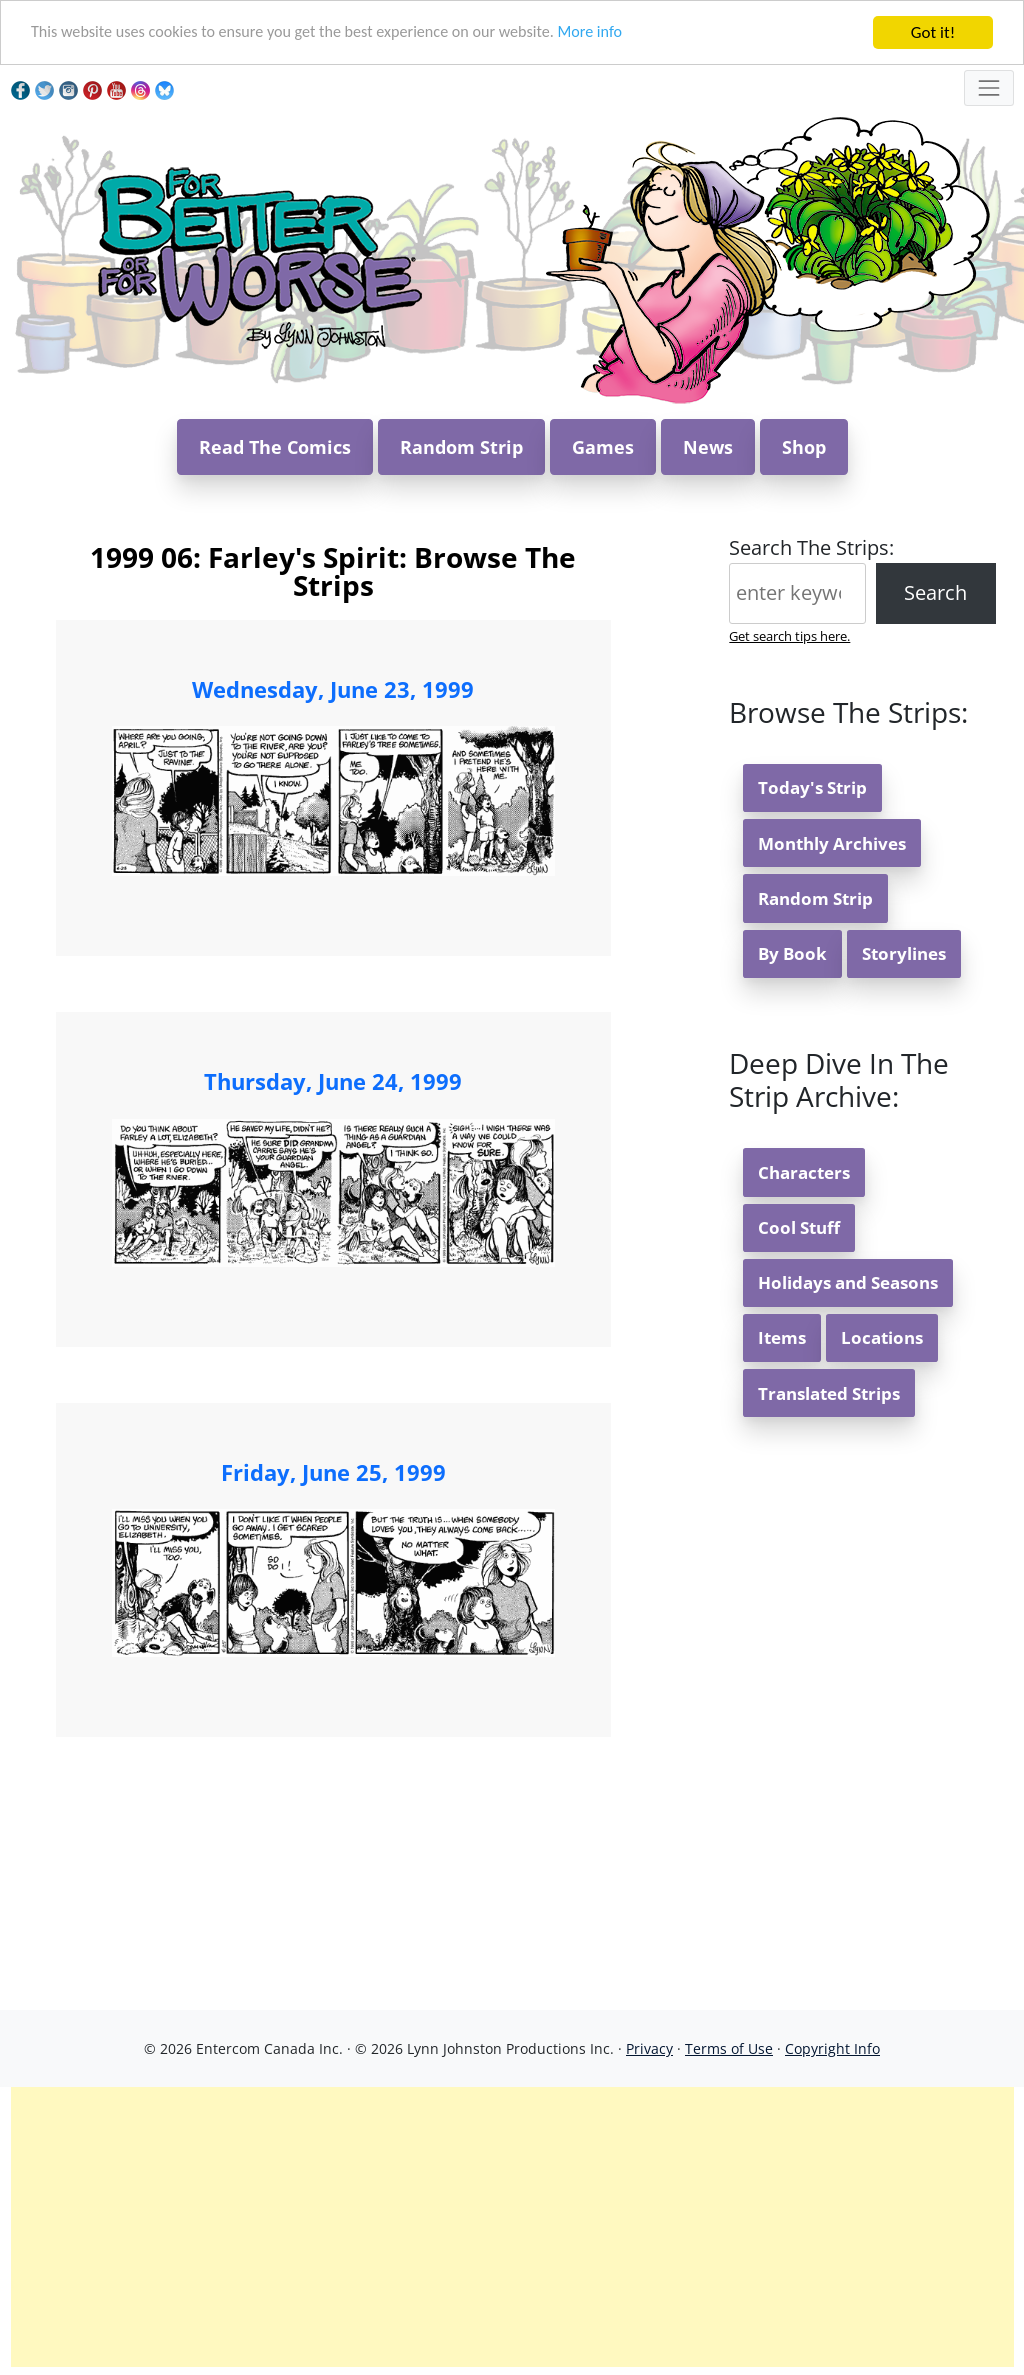 This screenshot has height=2375, width=1024. I want to click on Wednesday, June 23, 1999, so click(333, 689).